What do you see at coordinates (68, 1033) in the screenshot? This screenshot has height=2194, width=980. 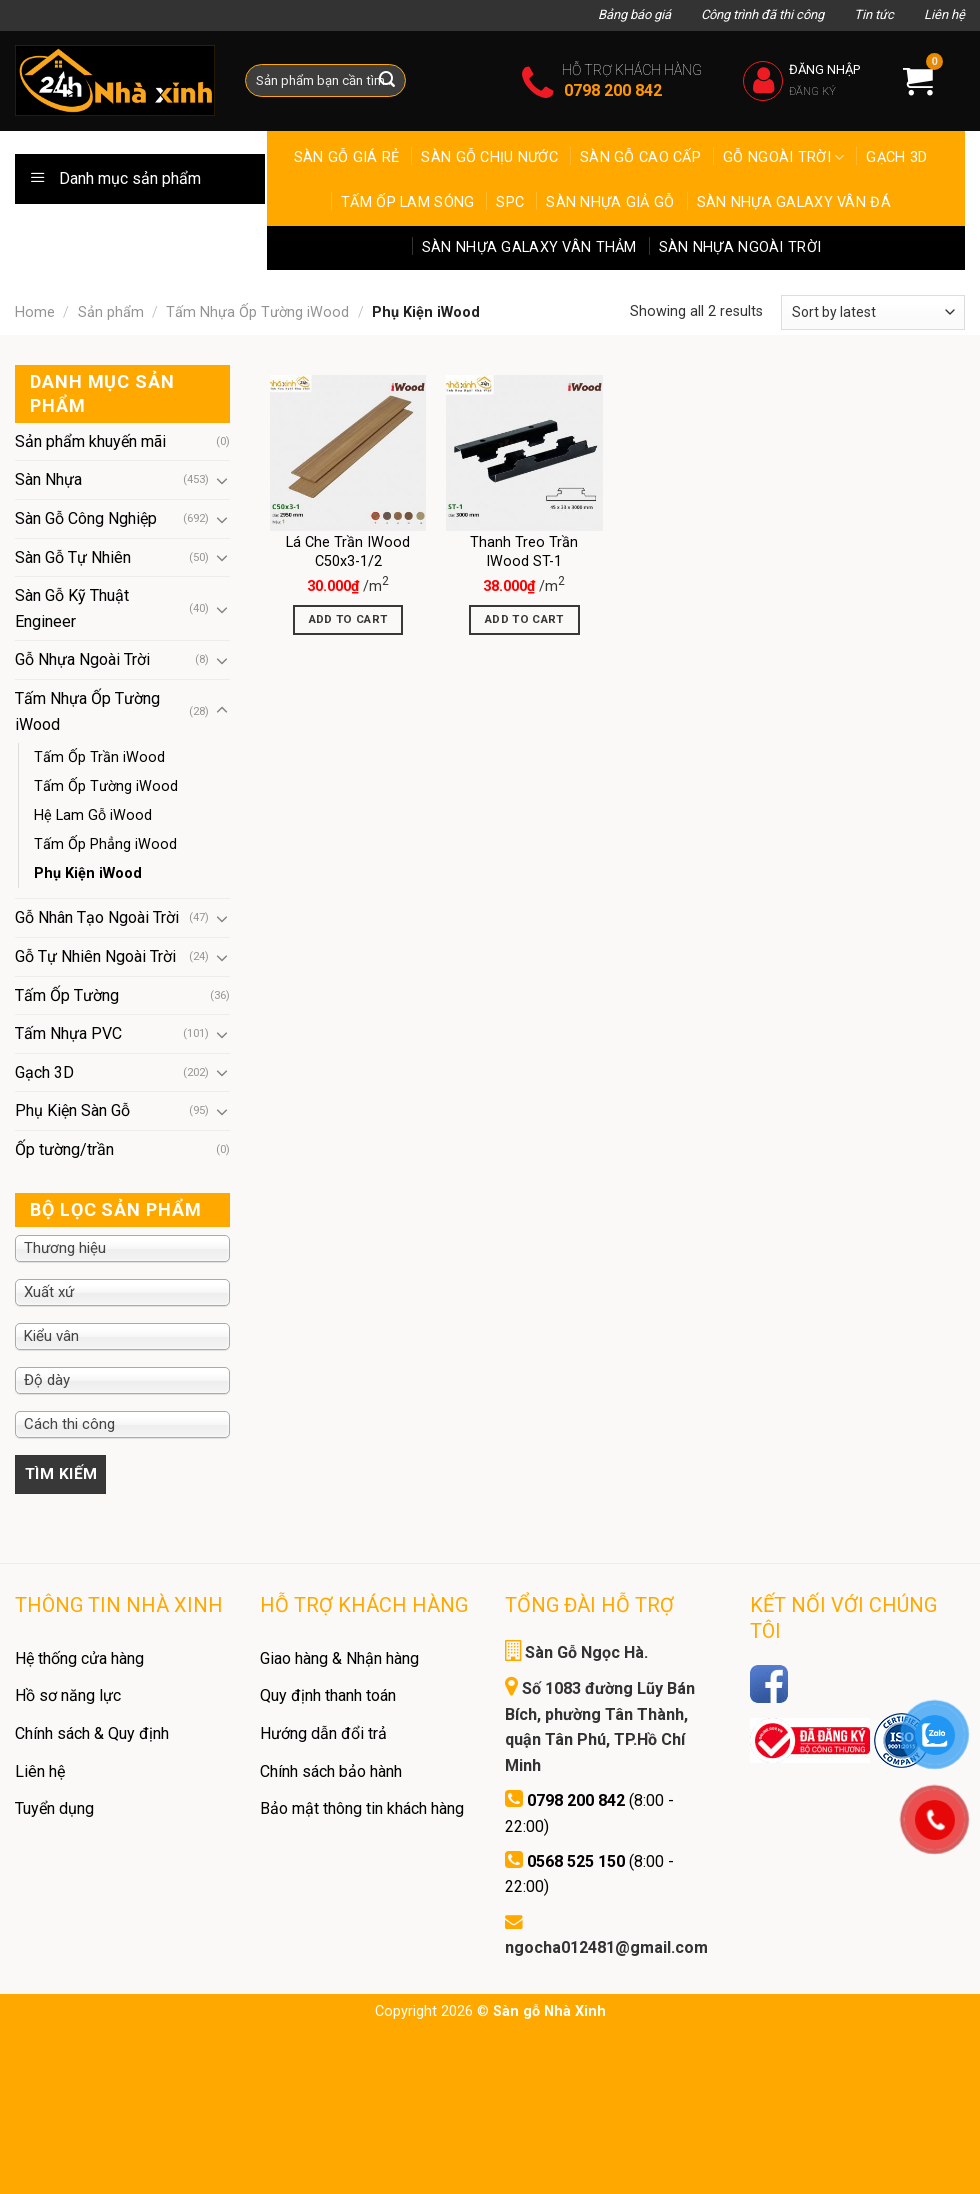 I see `Tấm Nhựa PVC` at bounding box center [68, 1033].